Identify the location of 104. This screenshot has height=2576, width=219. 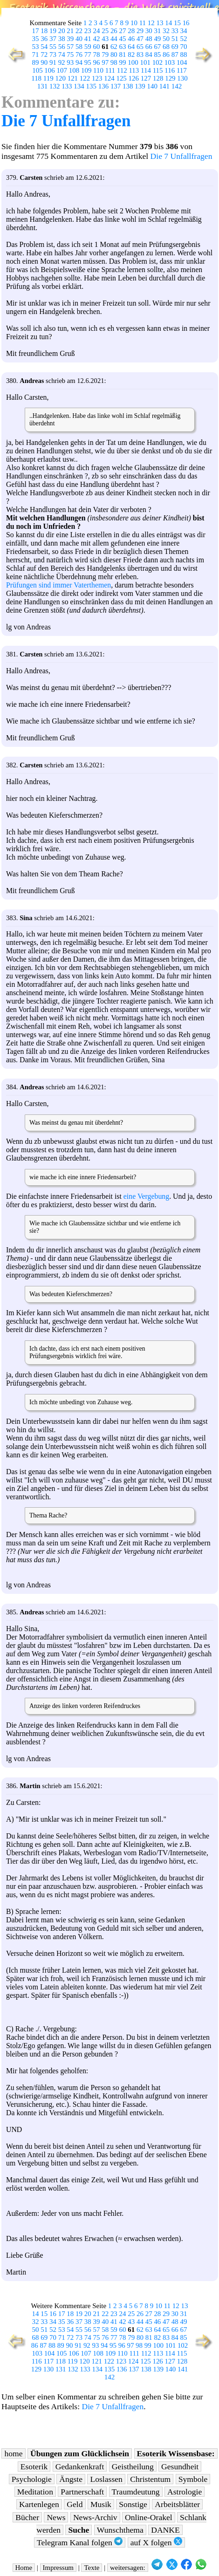
(182, 62).